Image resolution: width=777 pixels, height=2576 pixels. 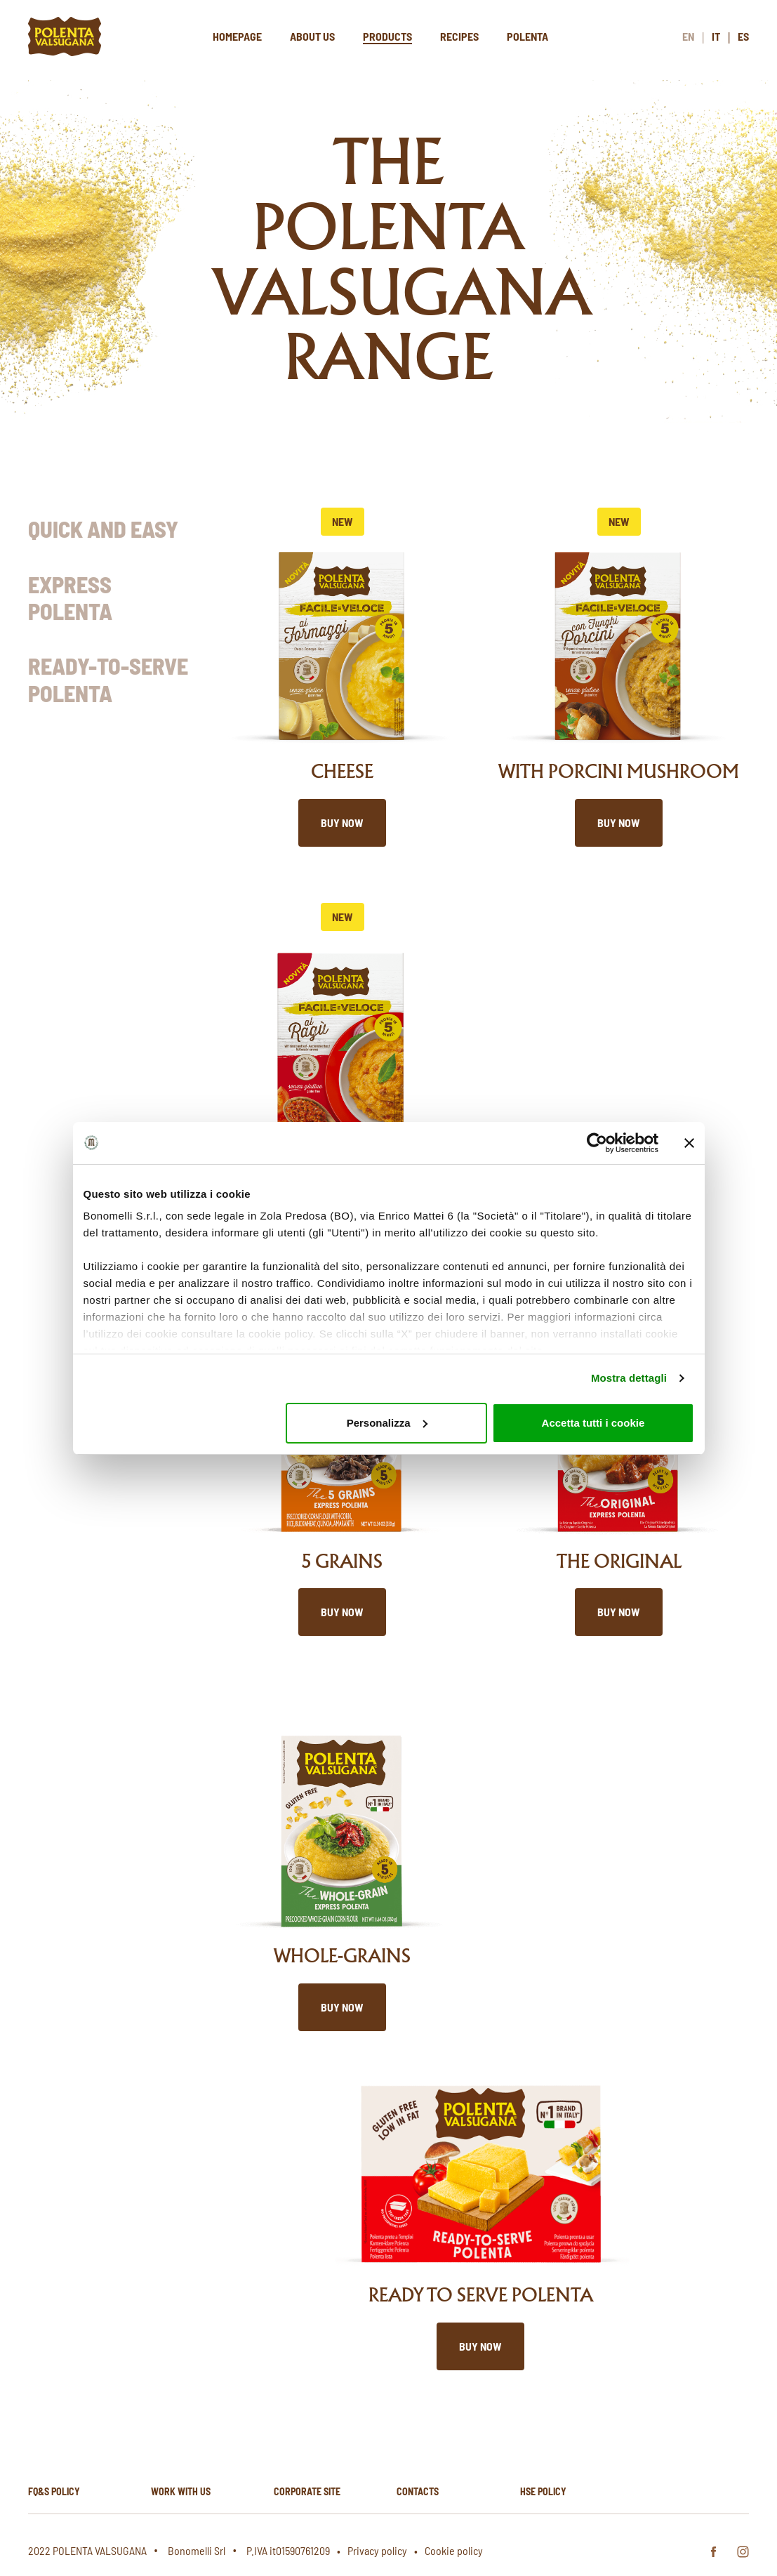 I want to click on HSE policy, so click(x=543, y=2491).